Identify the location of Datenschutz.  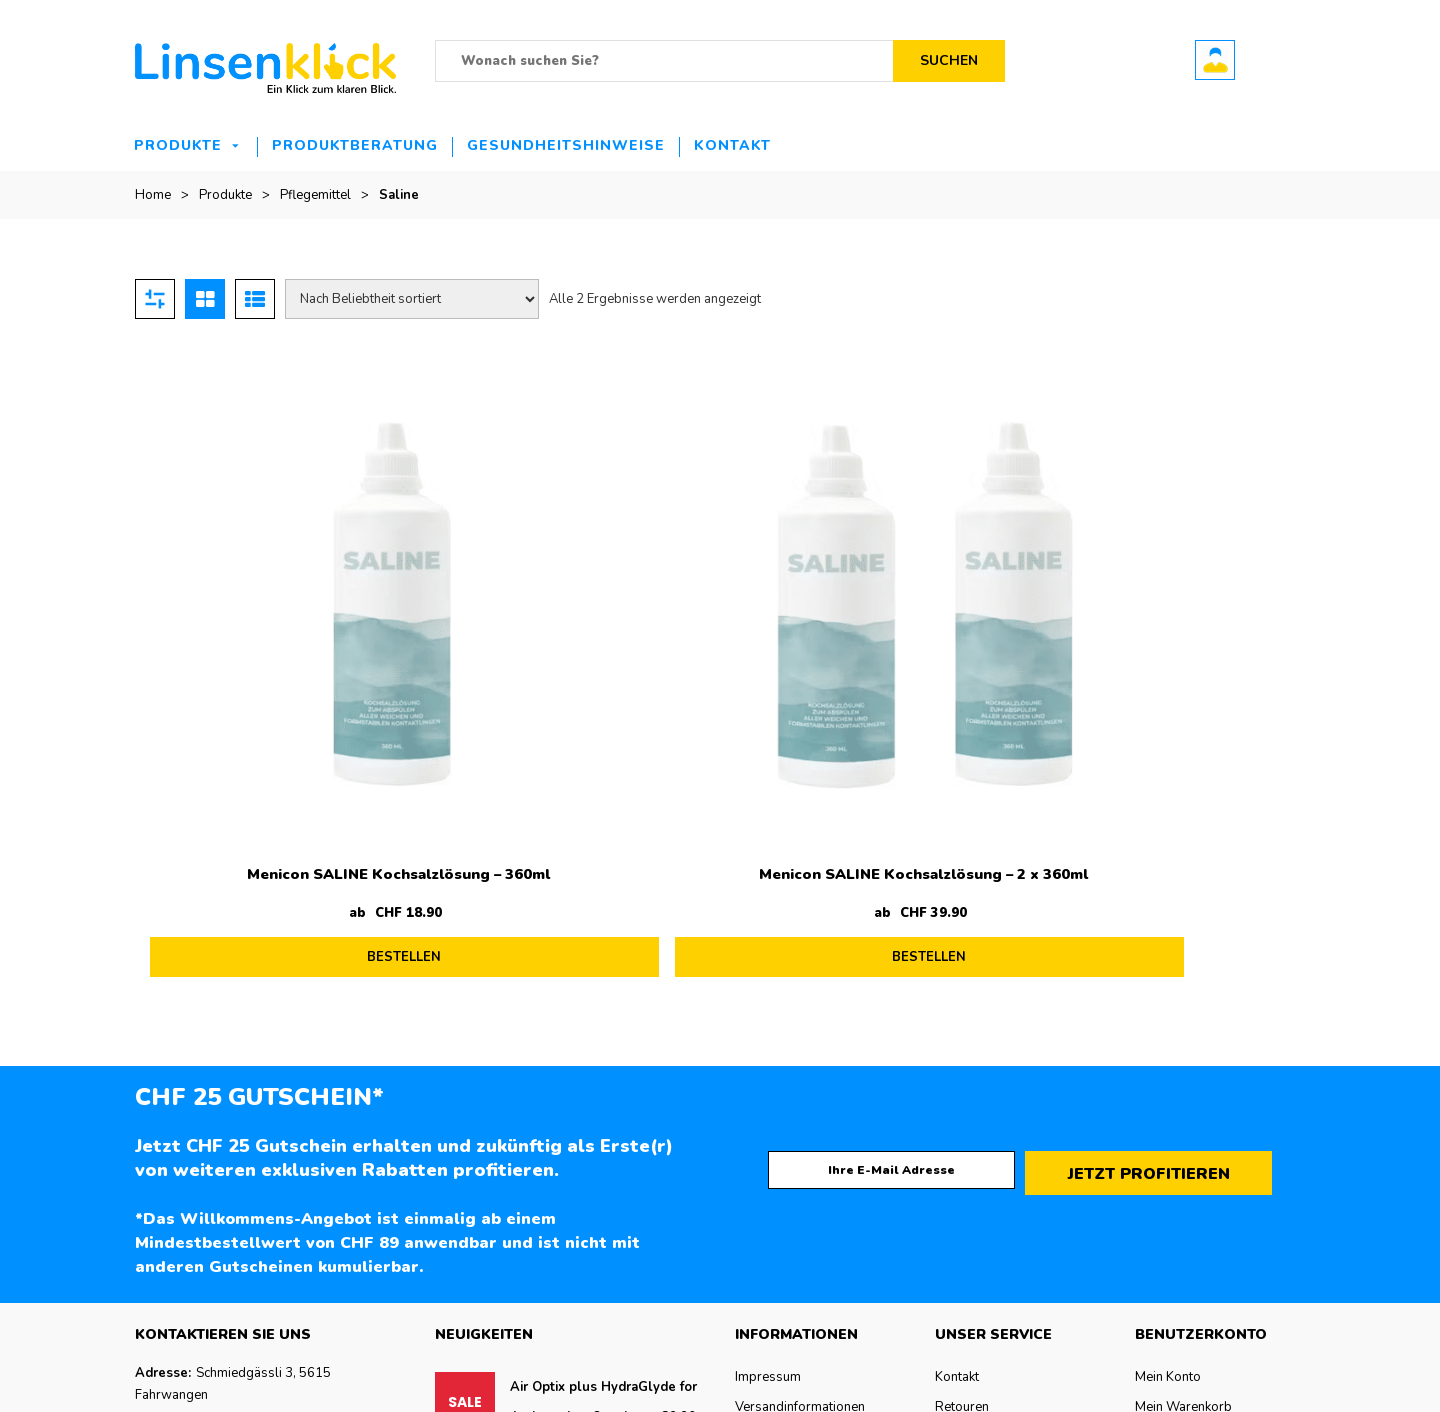
(771, 1185).